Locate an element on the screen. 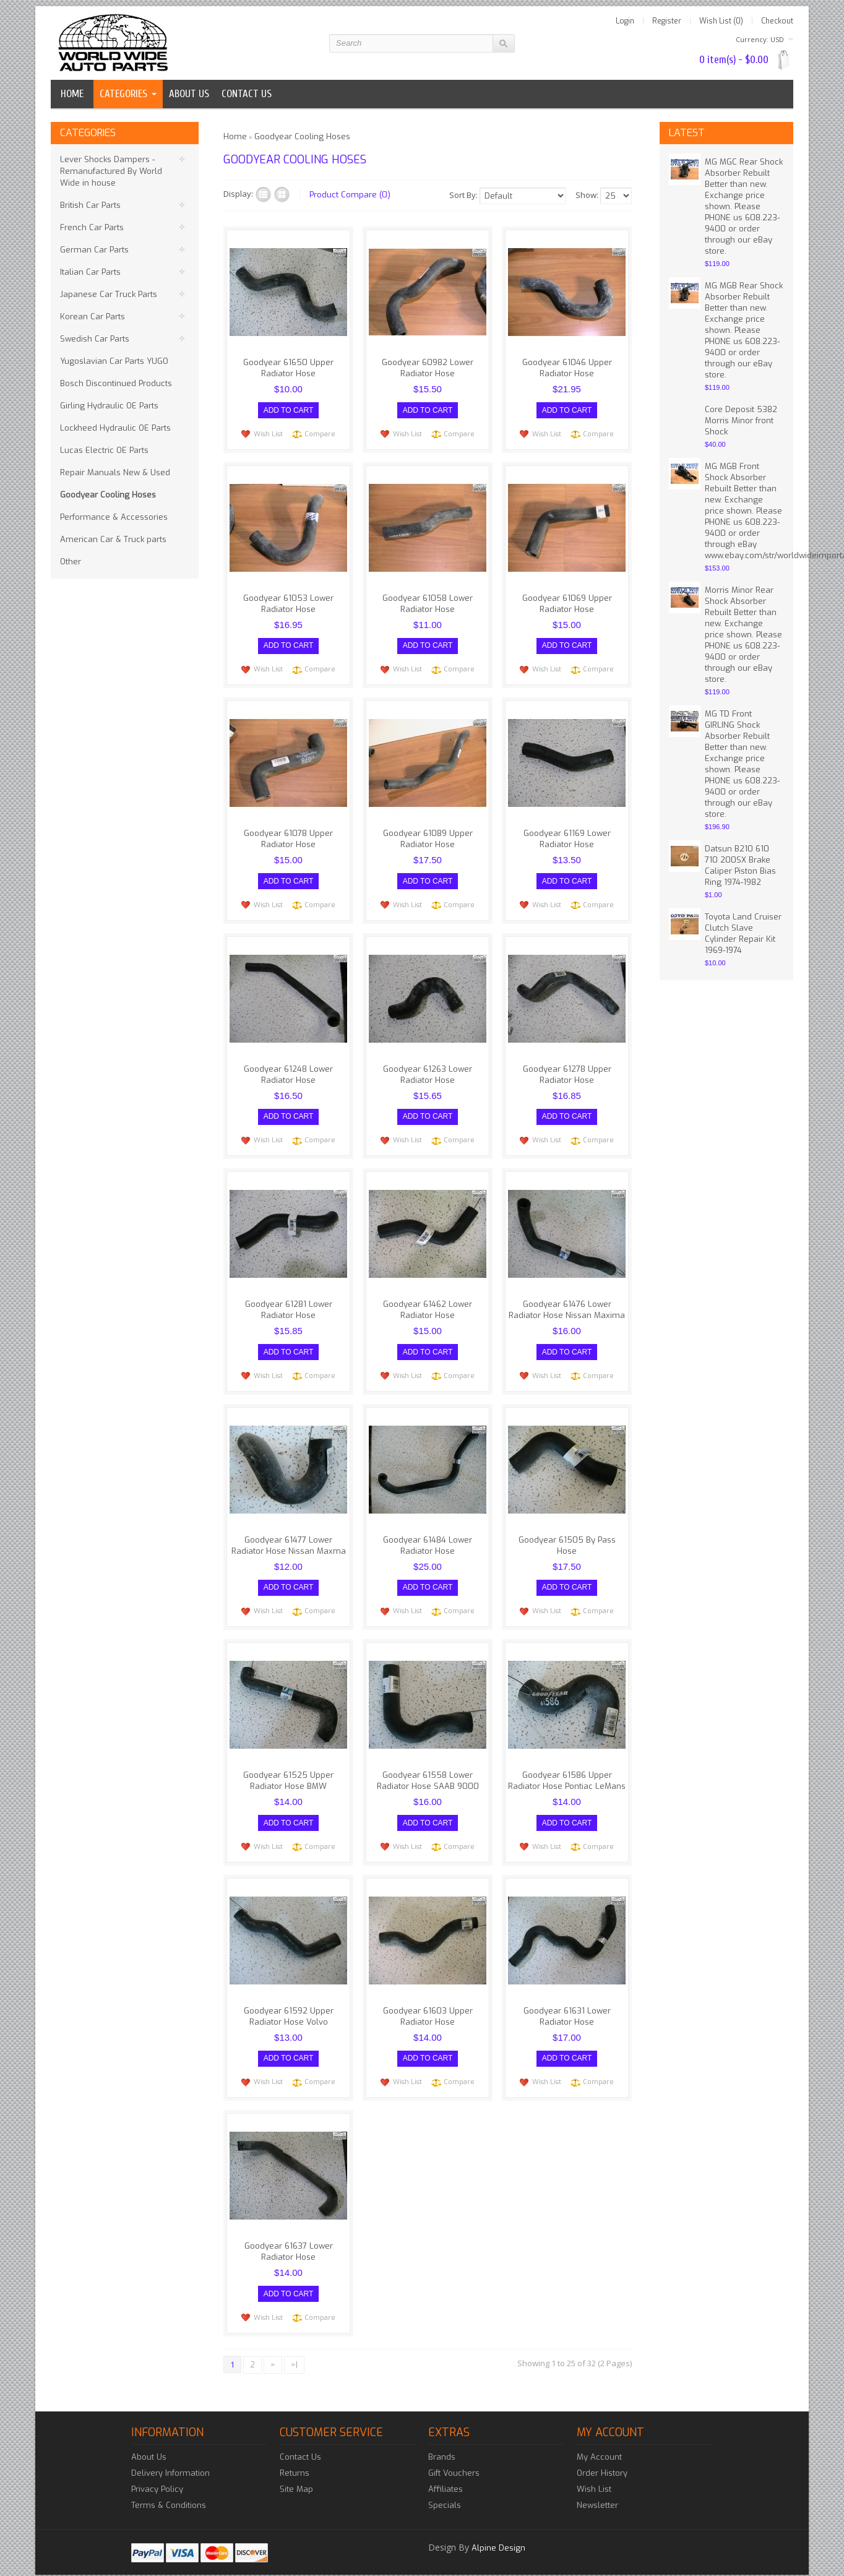 Image resolution: width=844 pixels, height=2576 pixels. Toyota Land Cruiser Clutch Slave Cylinder Repair Kit 1969-1974 is located at coordinates (743, 933).